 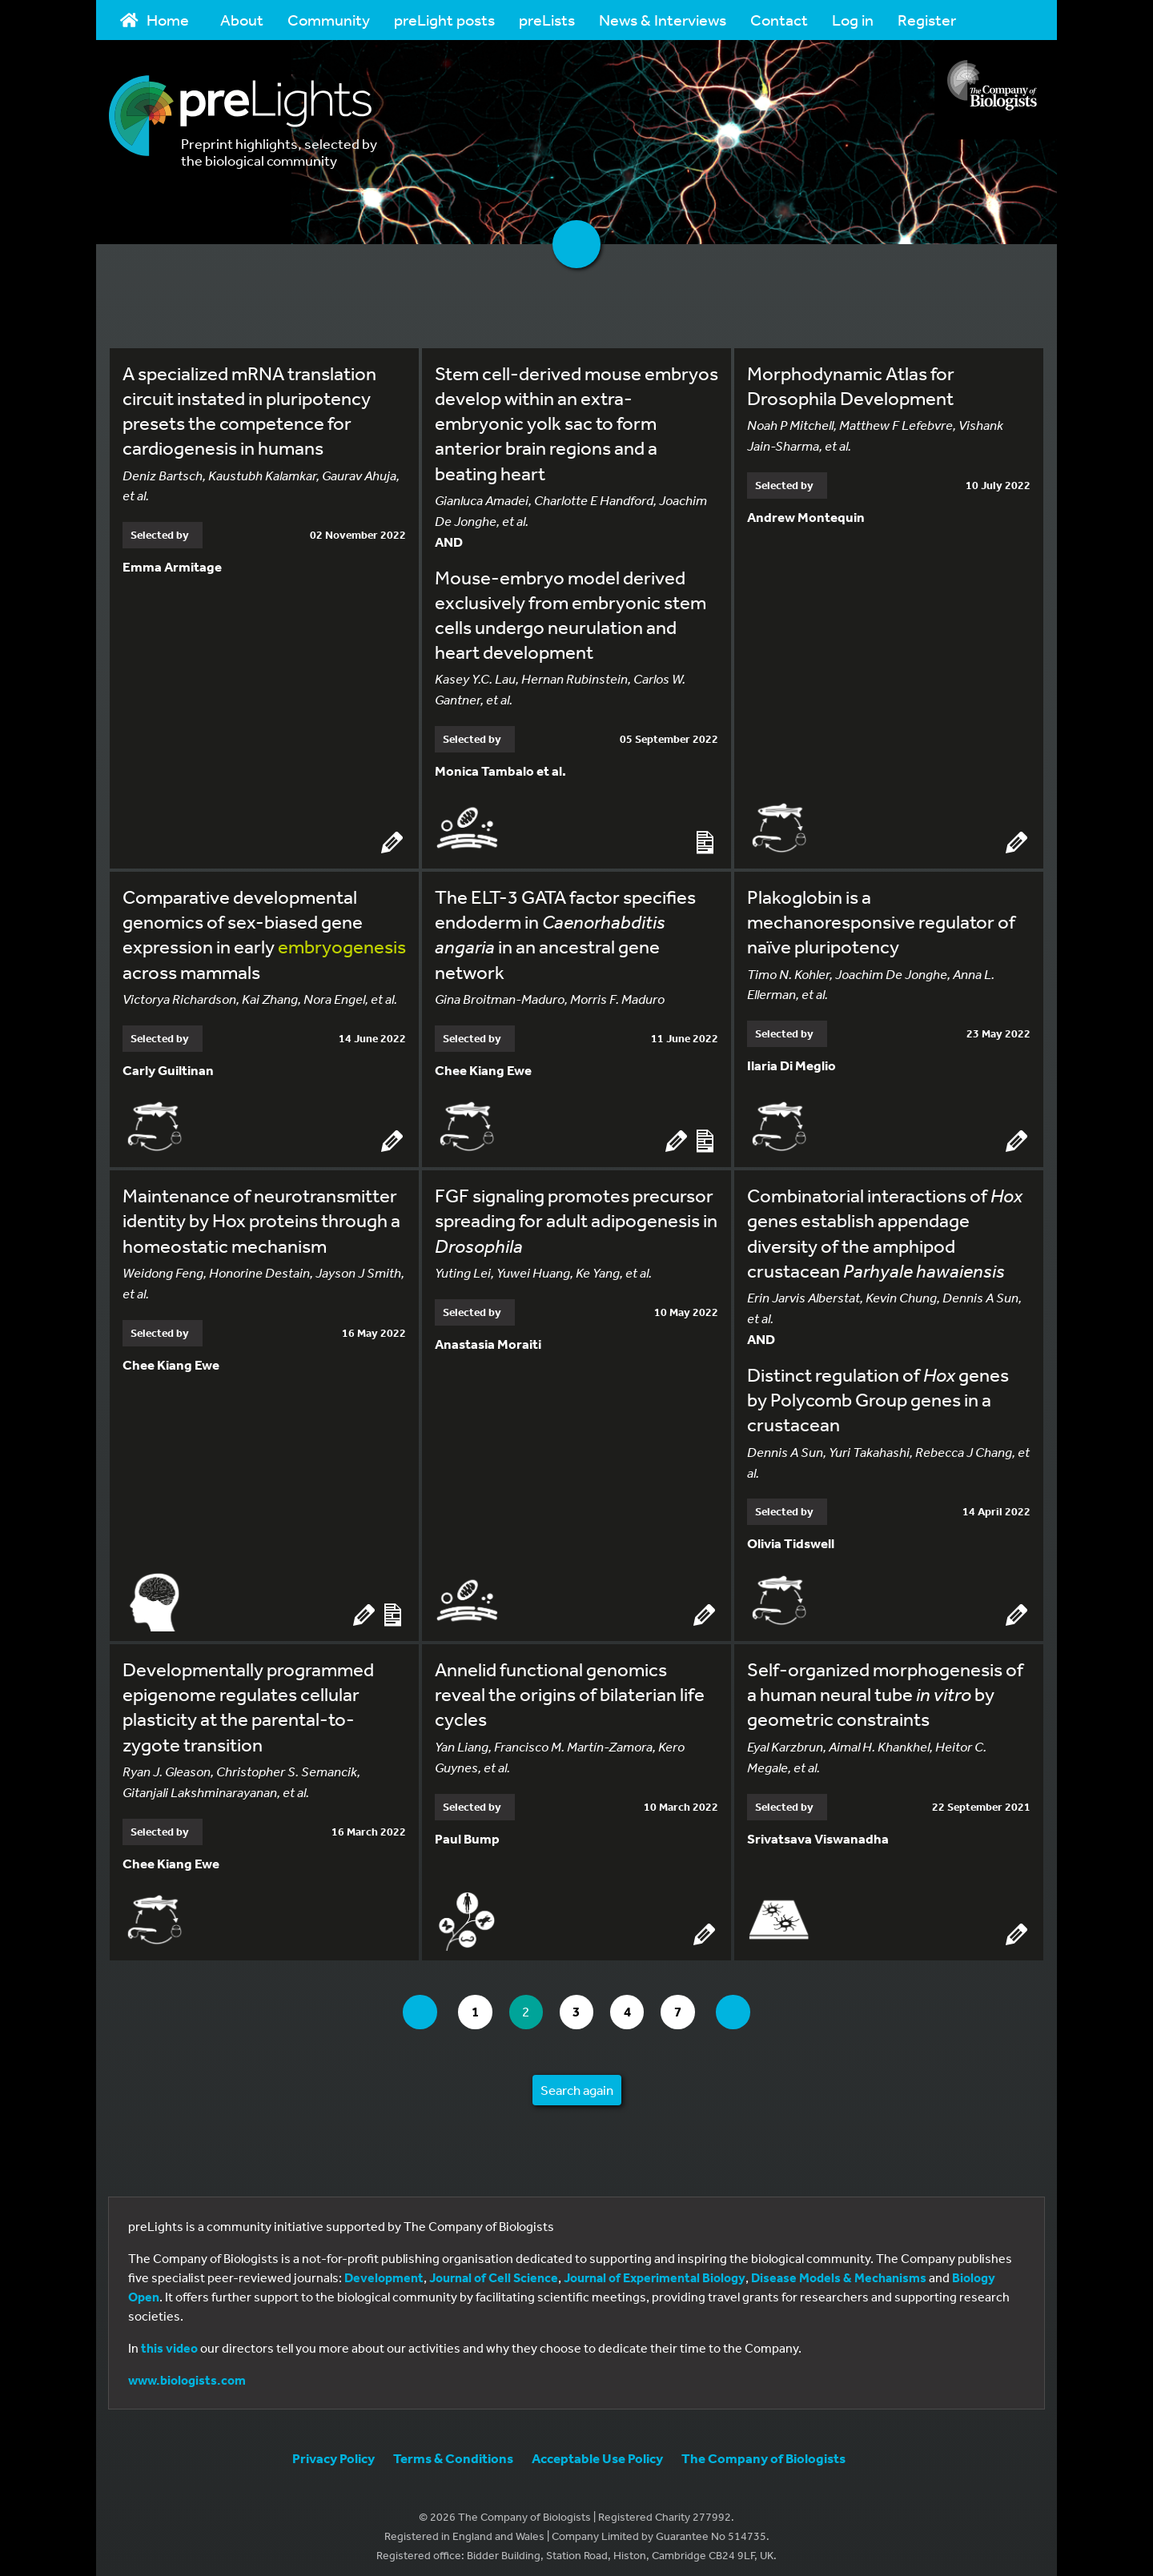 I want to click on Community, so click(x=328, y=19).